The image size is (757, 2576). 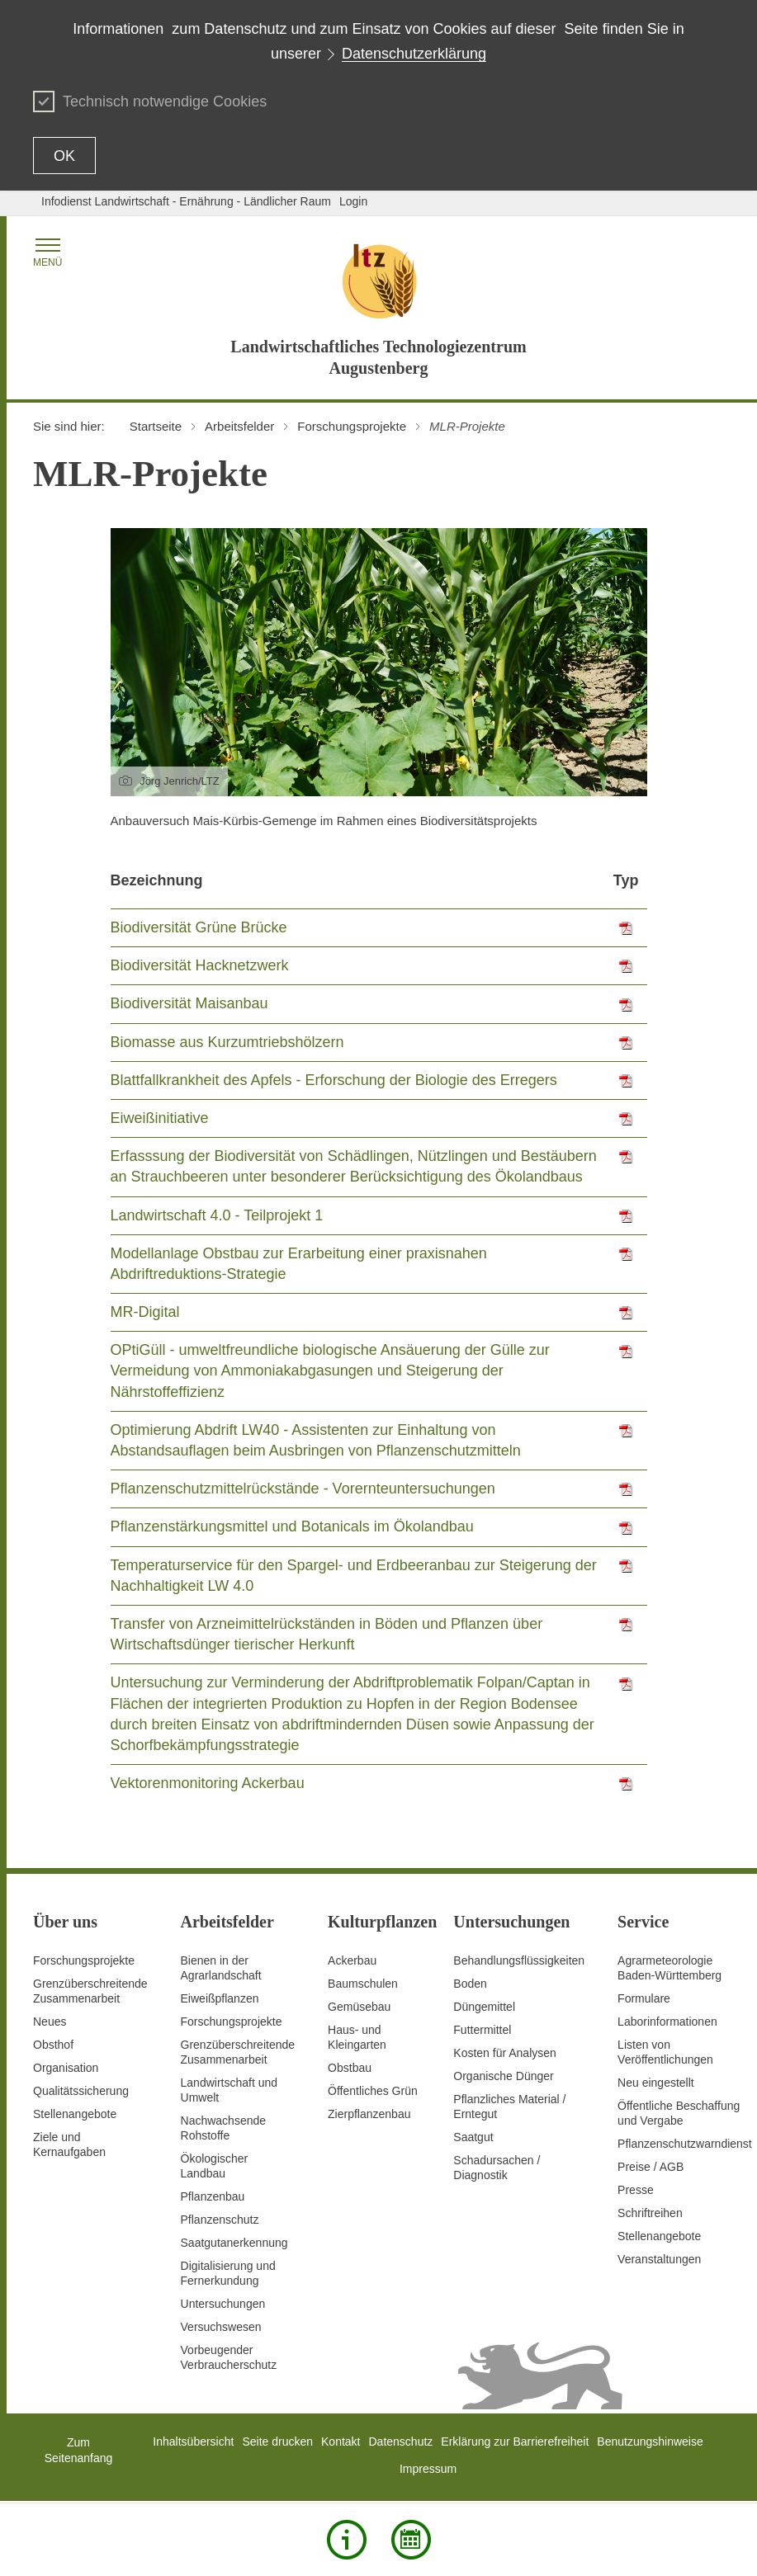 I want to click on Qualitätssicherung, so click(x=81, y=2090).